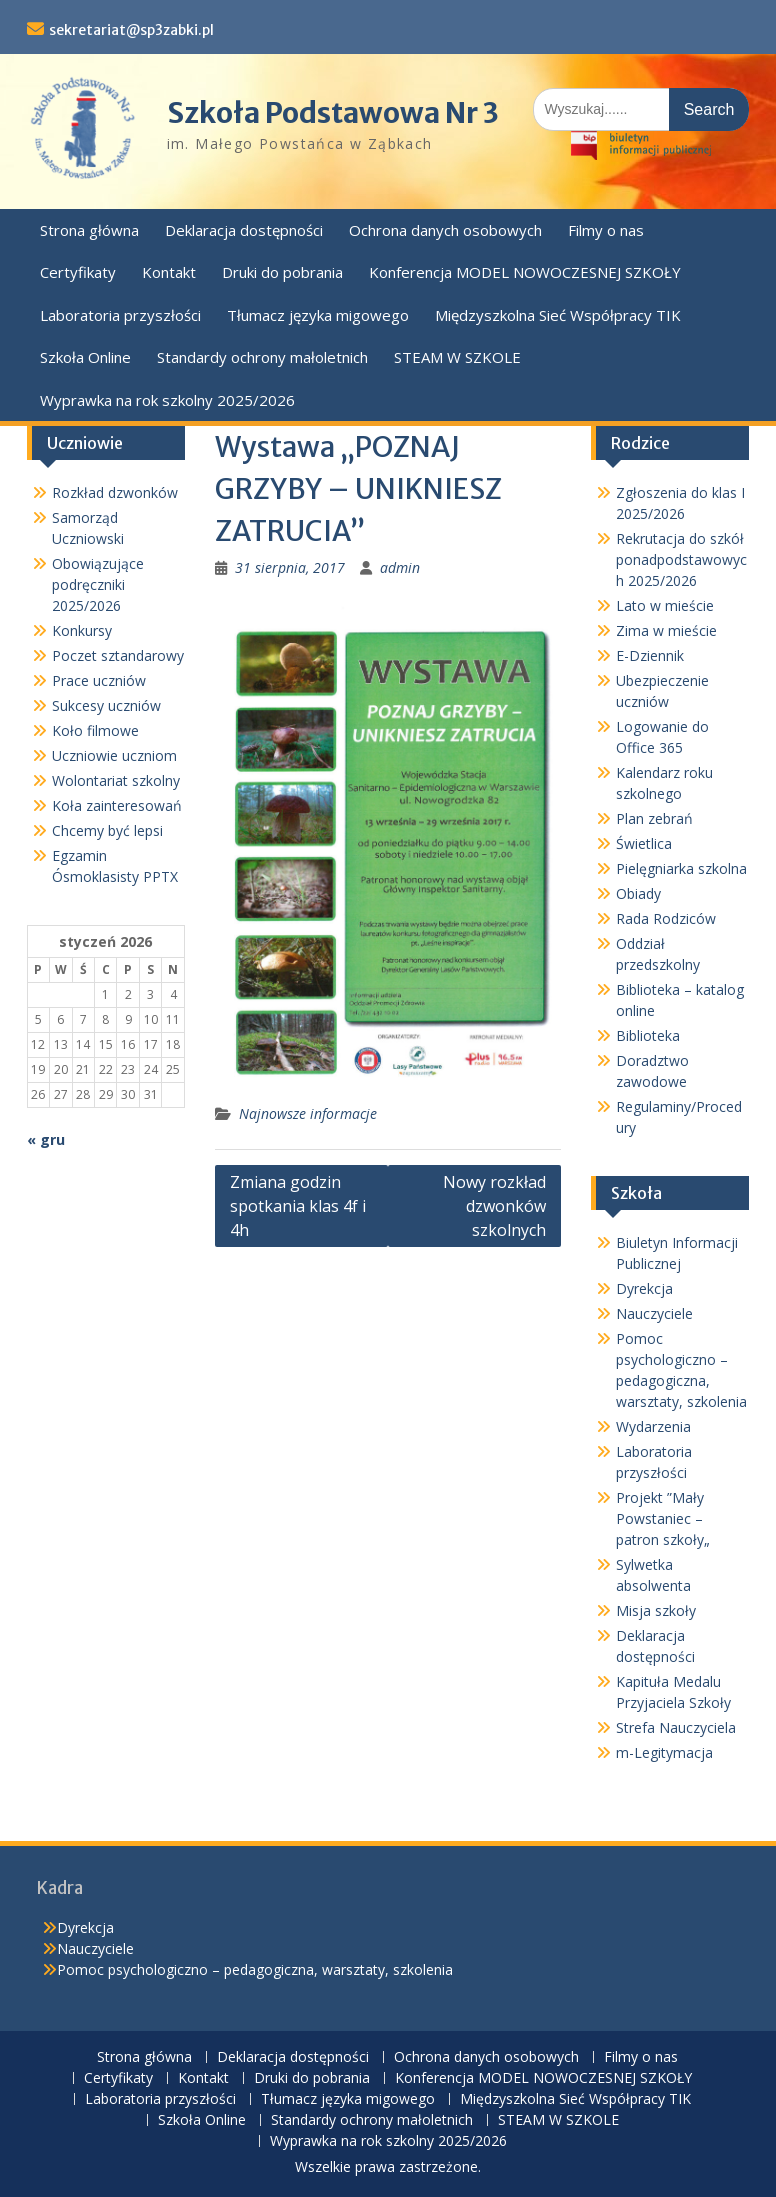 The width and height of the screenshot is (776, 2197). I want to click on Koło filmowe, so click(95, 730).